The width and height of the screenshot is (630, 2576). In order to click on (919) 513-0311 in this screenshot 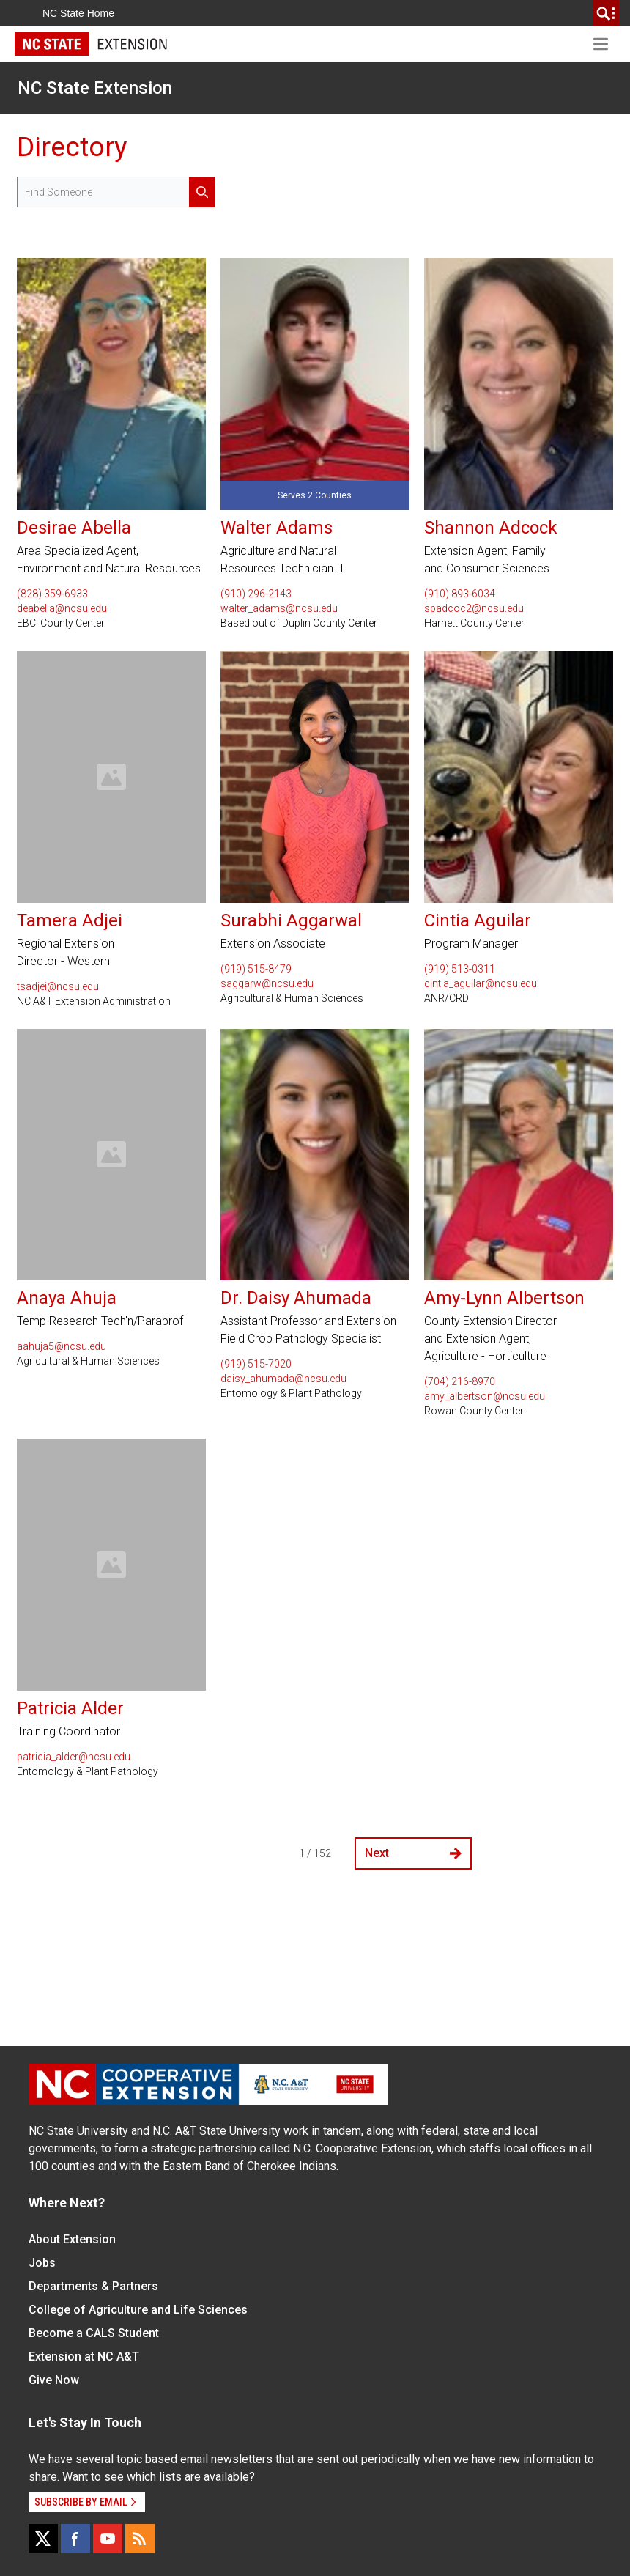, I will do `click(459, 969)`.